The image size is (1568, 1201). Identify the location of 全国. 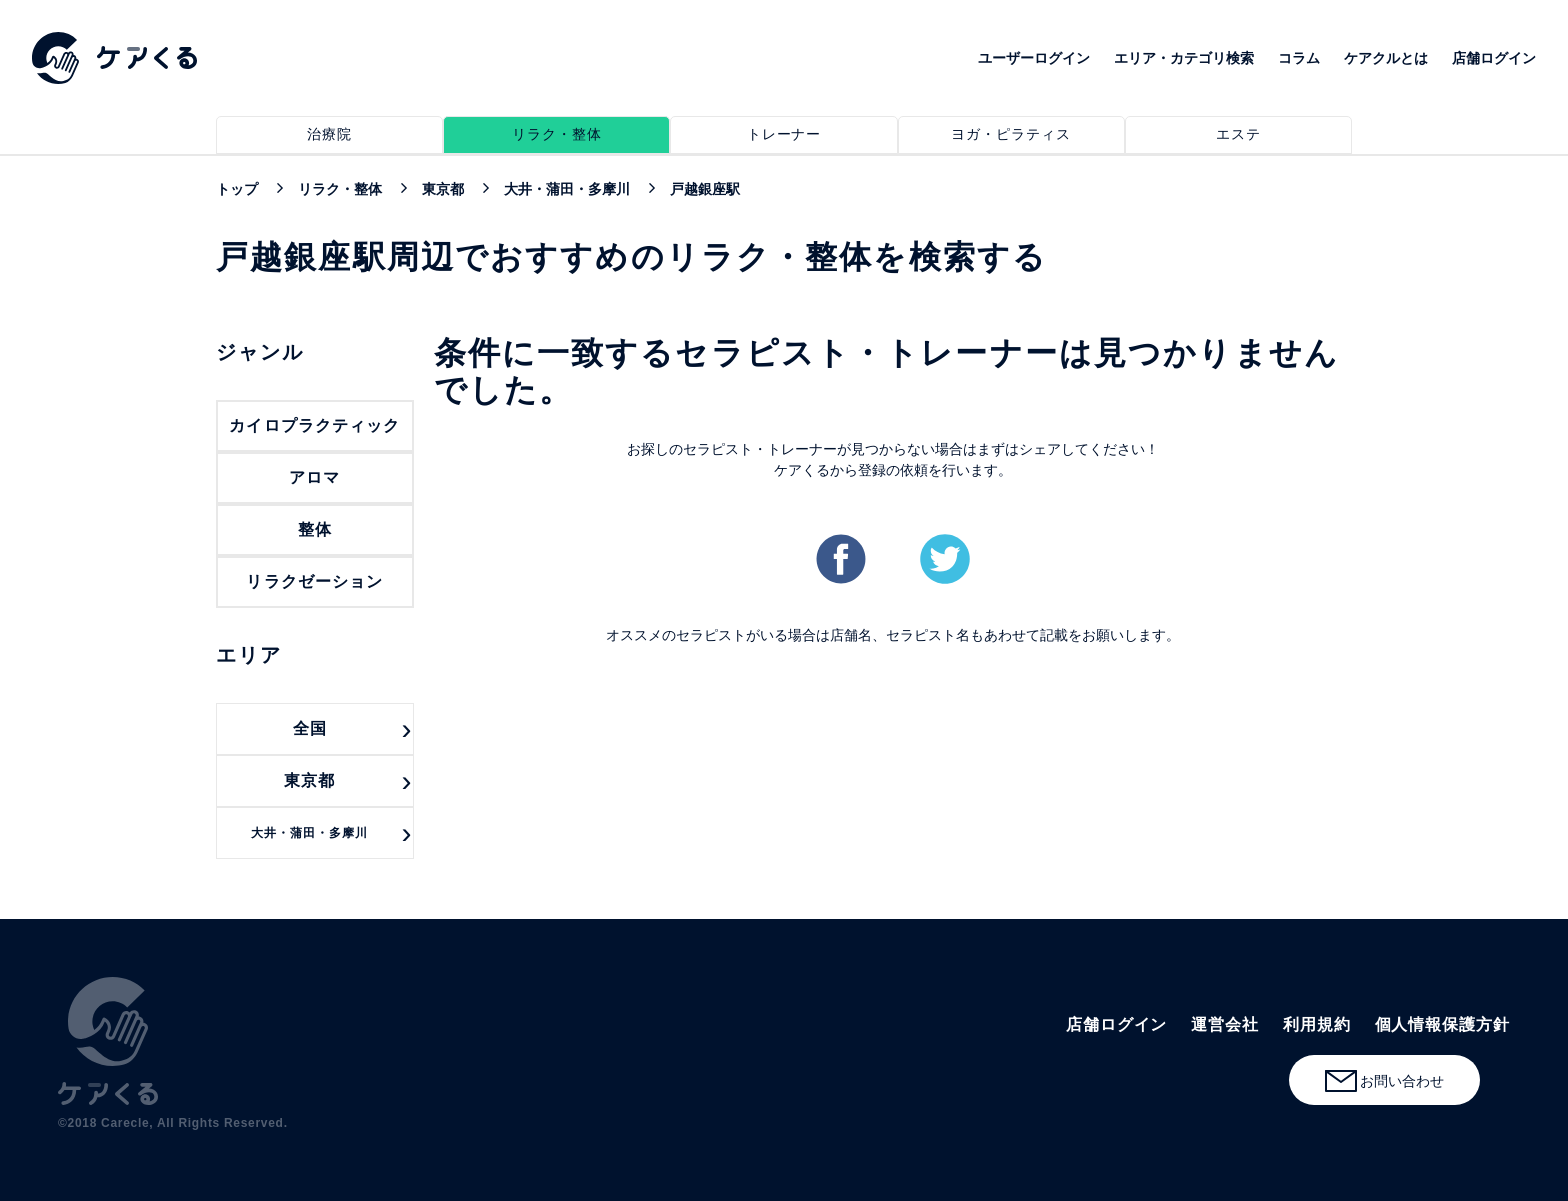
(310, 728).